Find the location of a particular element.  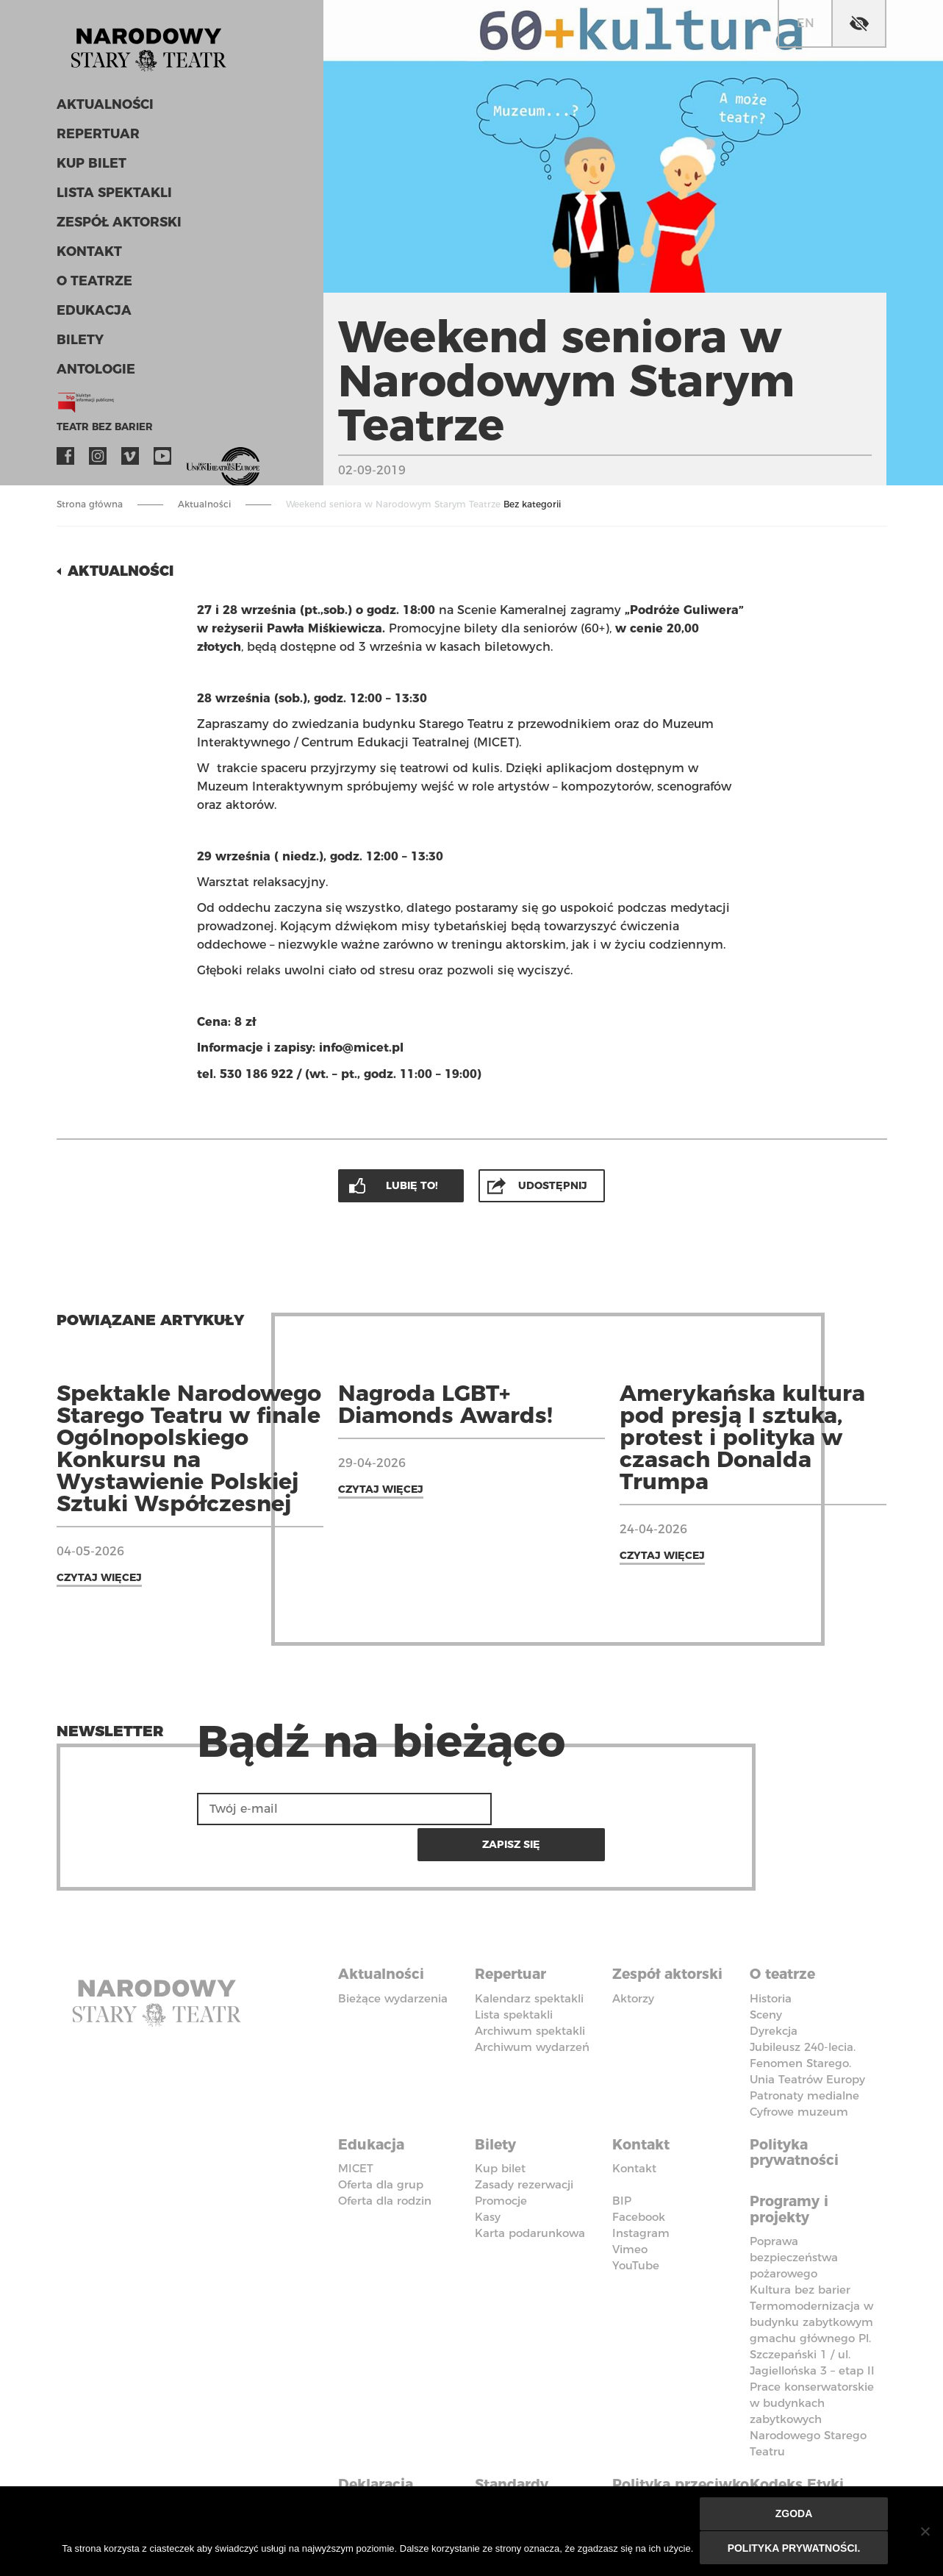

Aktorzy is located at coordinates (633, 1959).